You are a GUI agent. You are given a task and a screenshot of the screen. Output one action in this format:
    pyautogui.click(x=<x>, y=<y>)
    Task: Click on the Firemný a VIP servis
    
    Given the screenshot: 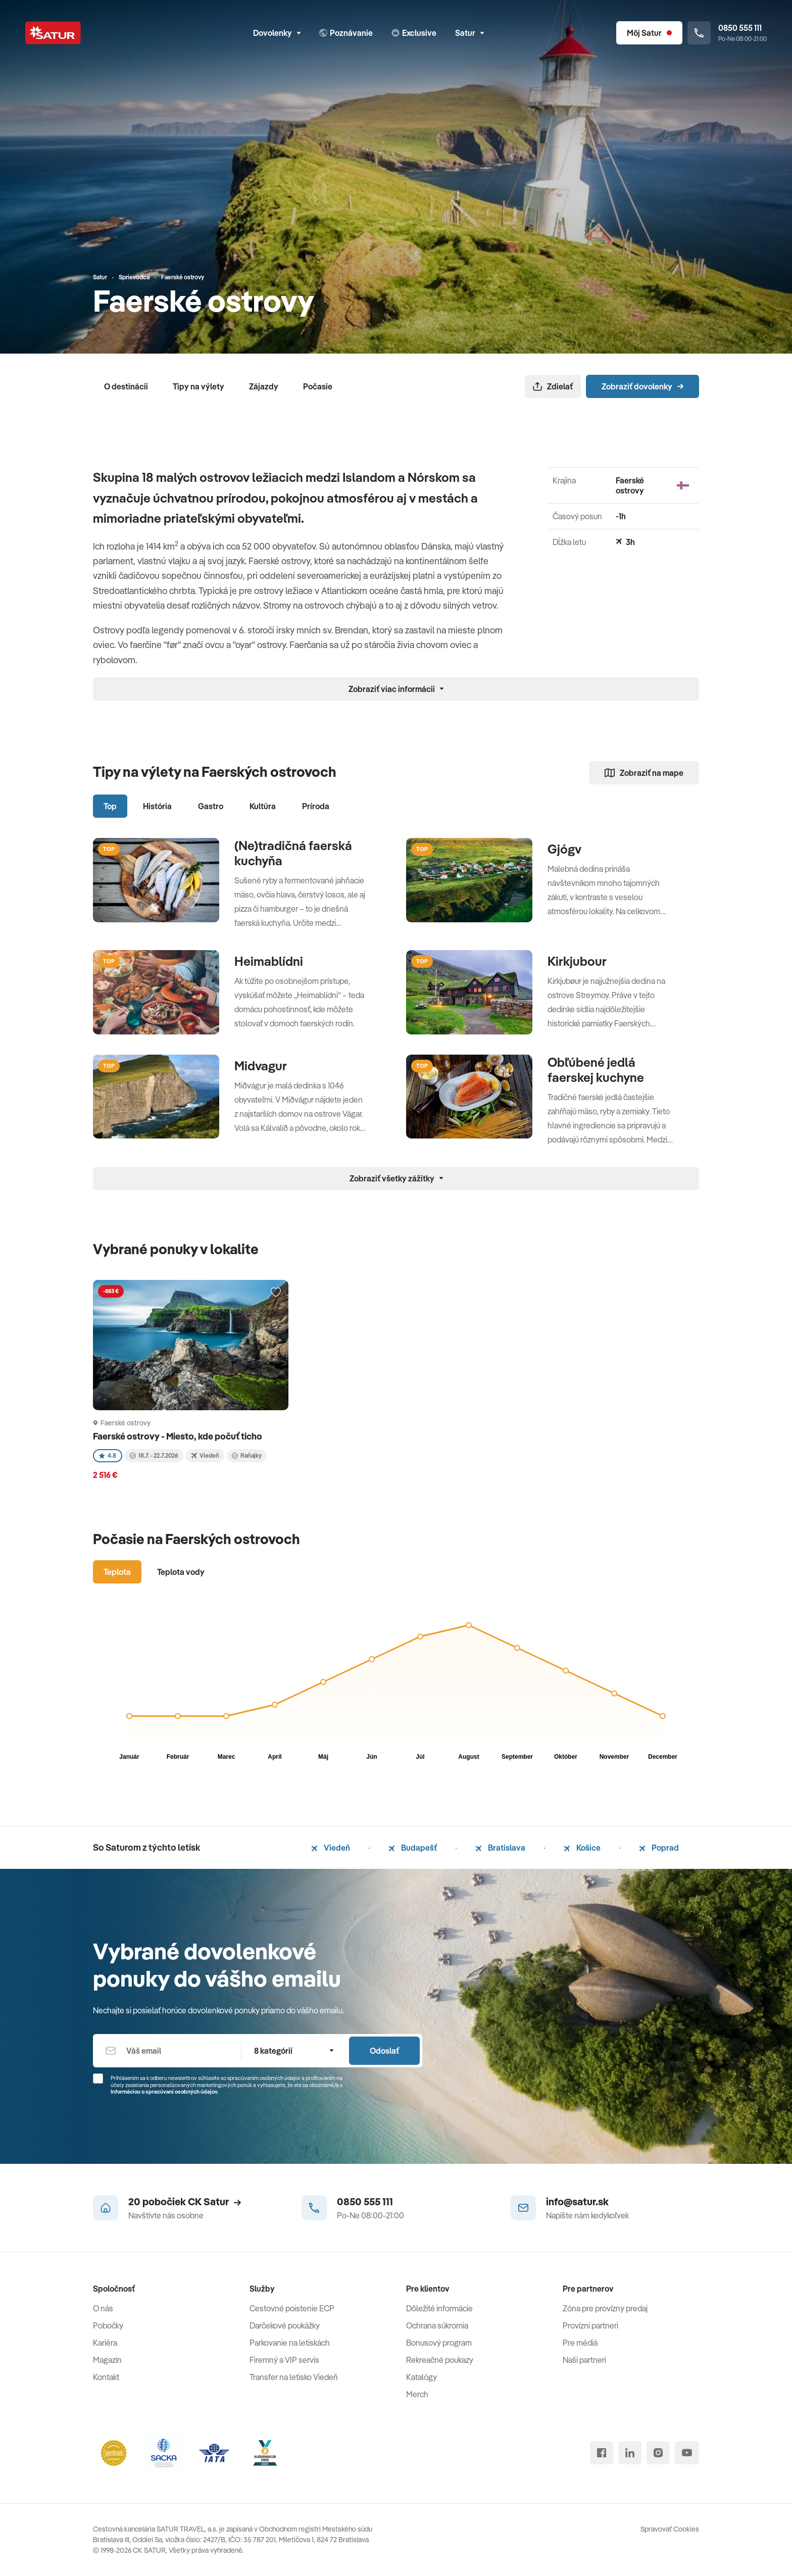 What is the action you would take?
    pyautogui.click(x=284, y=2360)
    